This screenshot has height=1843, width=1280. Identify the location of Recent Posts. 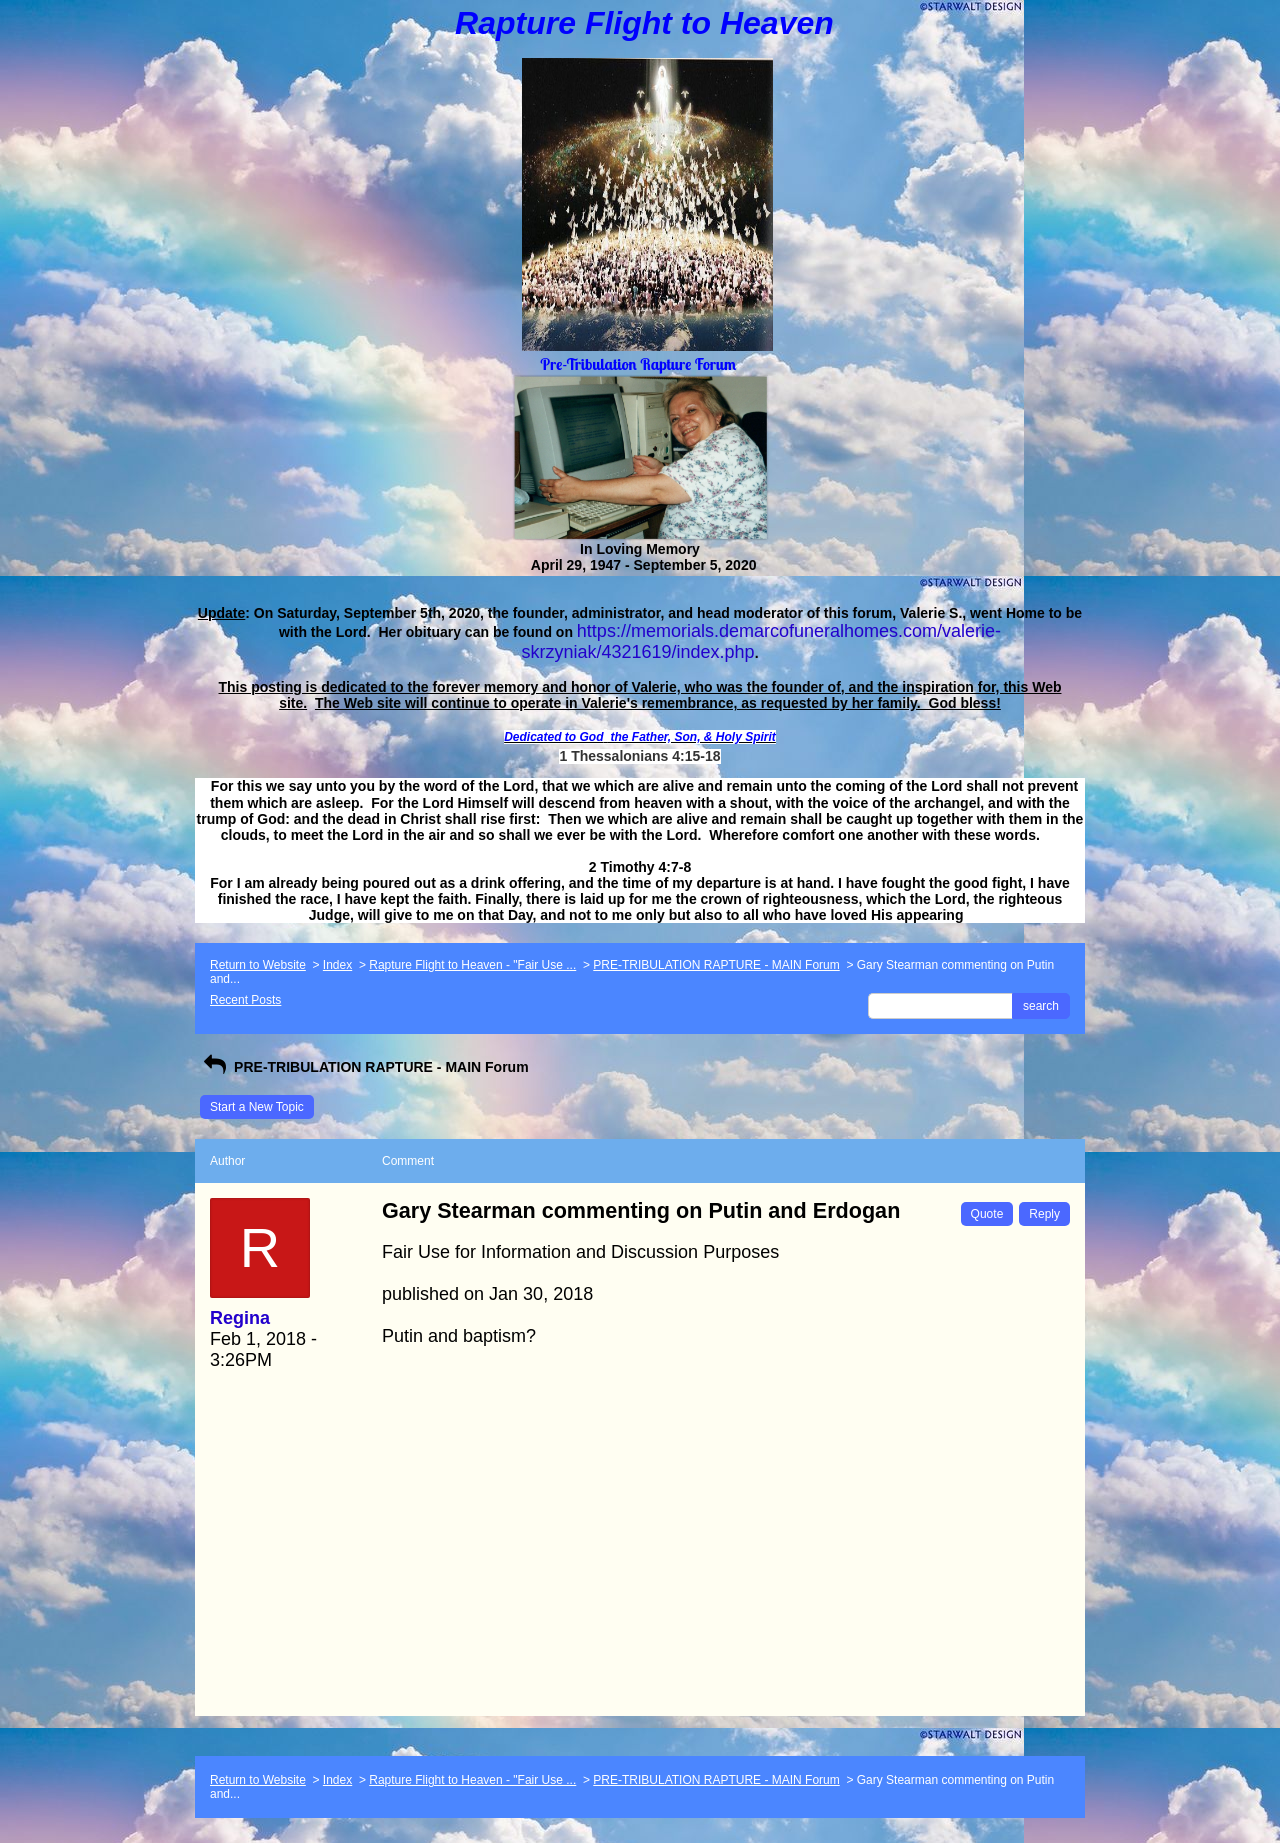
(245, 1000).